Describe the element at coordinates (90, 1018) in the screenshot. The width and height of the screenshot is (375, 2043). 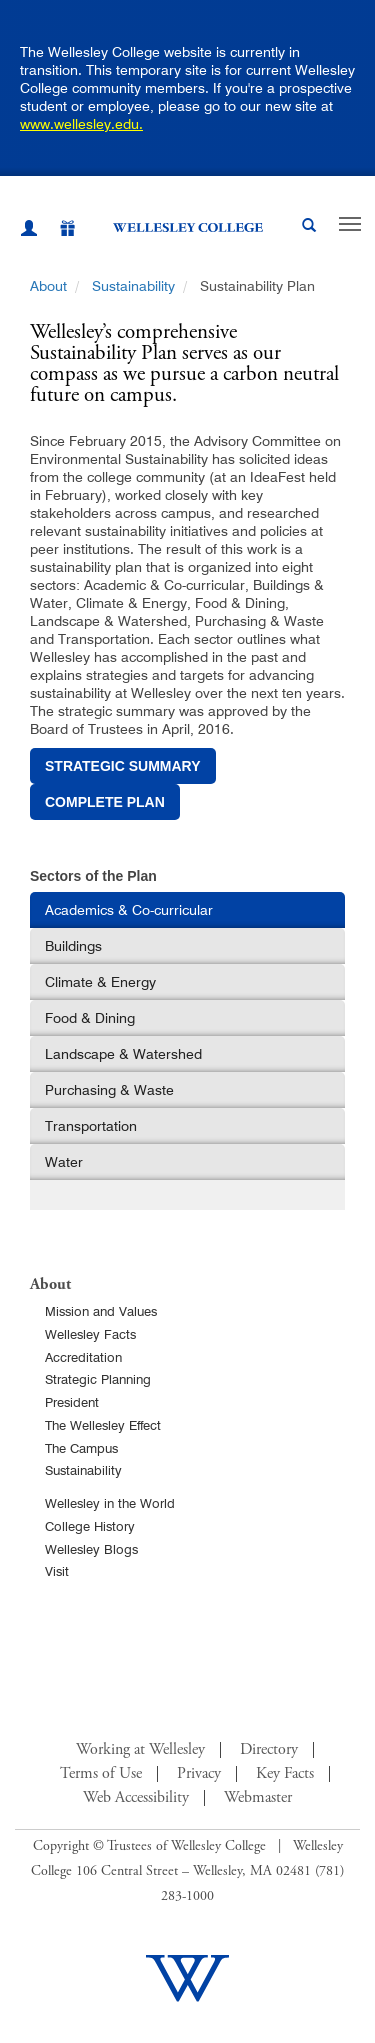
I see `Food & Dining` at that location.